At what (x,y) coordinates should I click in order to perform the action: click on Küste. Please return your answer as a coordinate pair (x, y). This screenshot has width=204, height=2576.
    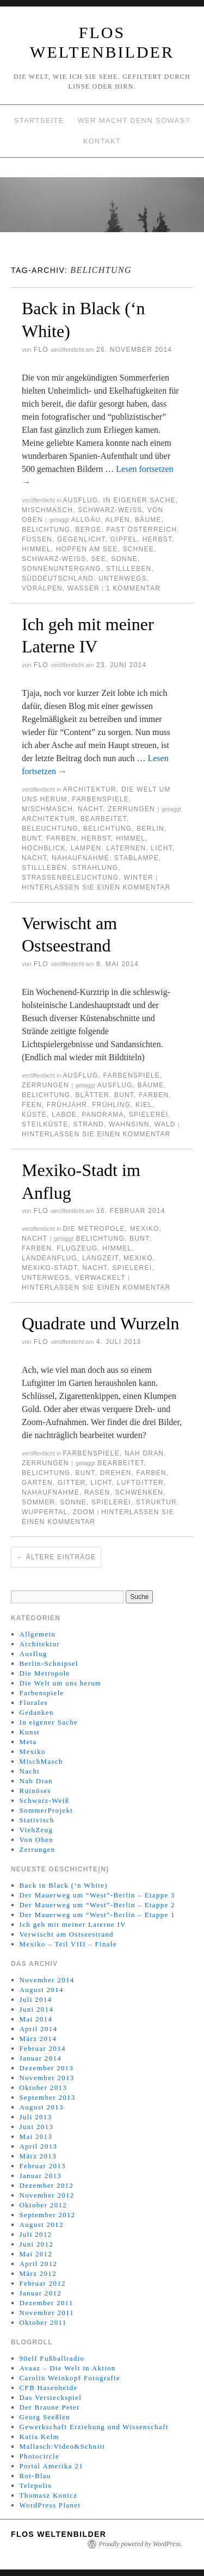
    Looking at the image, I should click on (34, 1114).